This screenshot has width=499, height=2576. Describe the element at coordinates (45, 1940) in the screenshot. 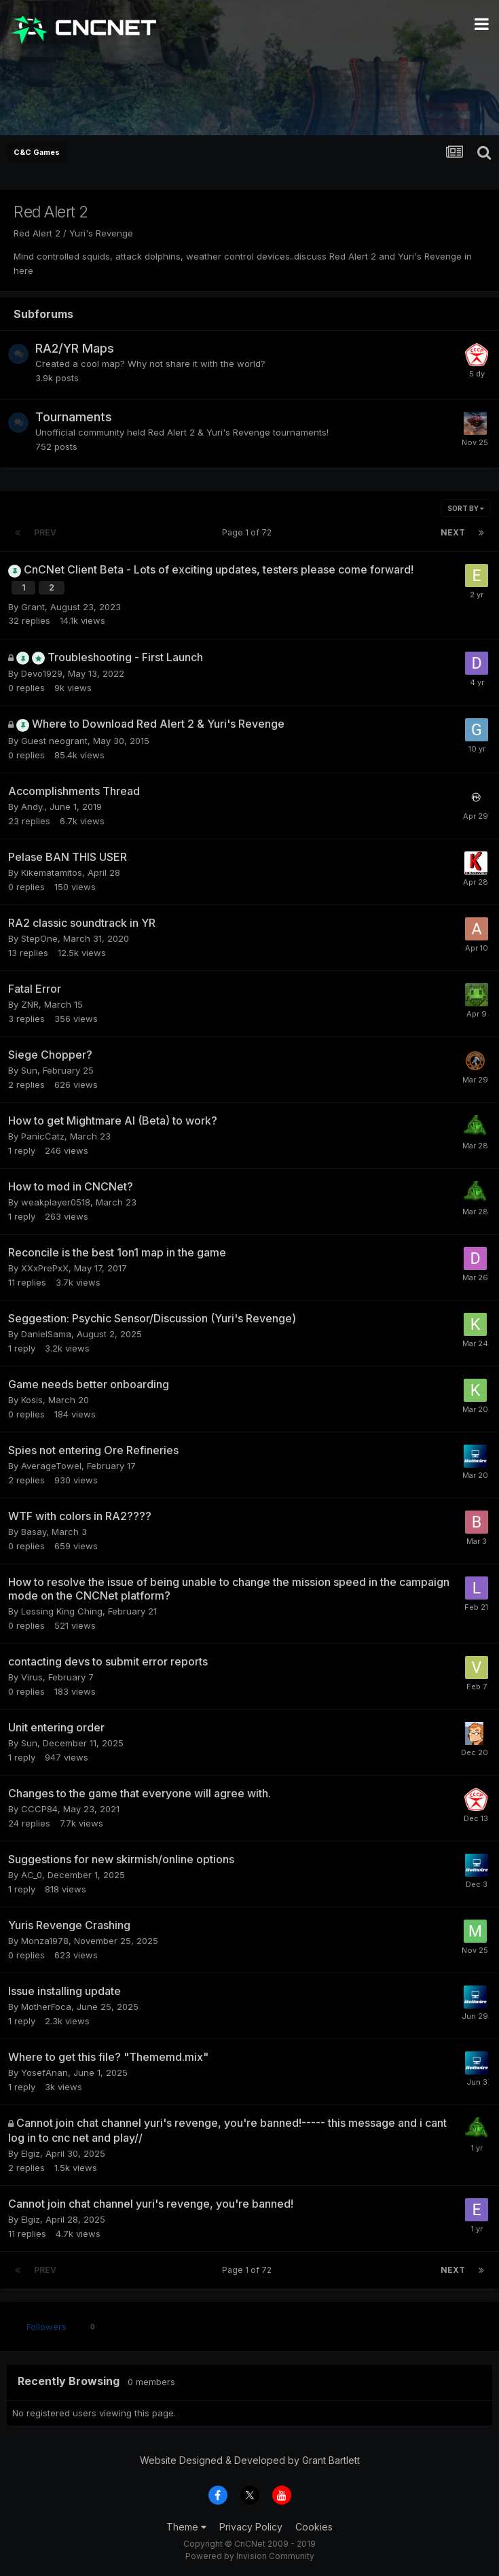

I see `Monza1978` at that location.